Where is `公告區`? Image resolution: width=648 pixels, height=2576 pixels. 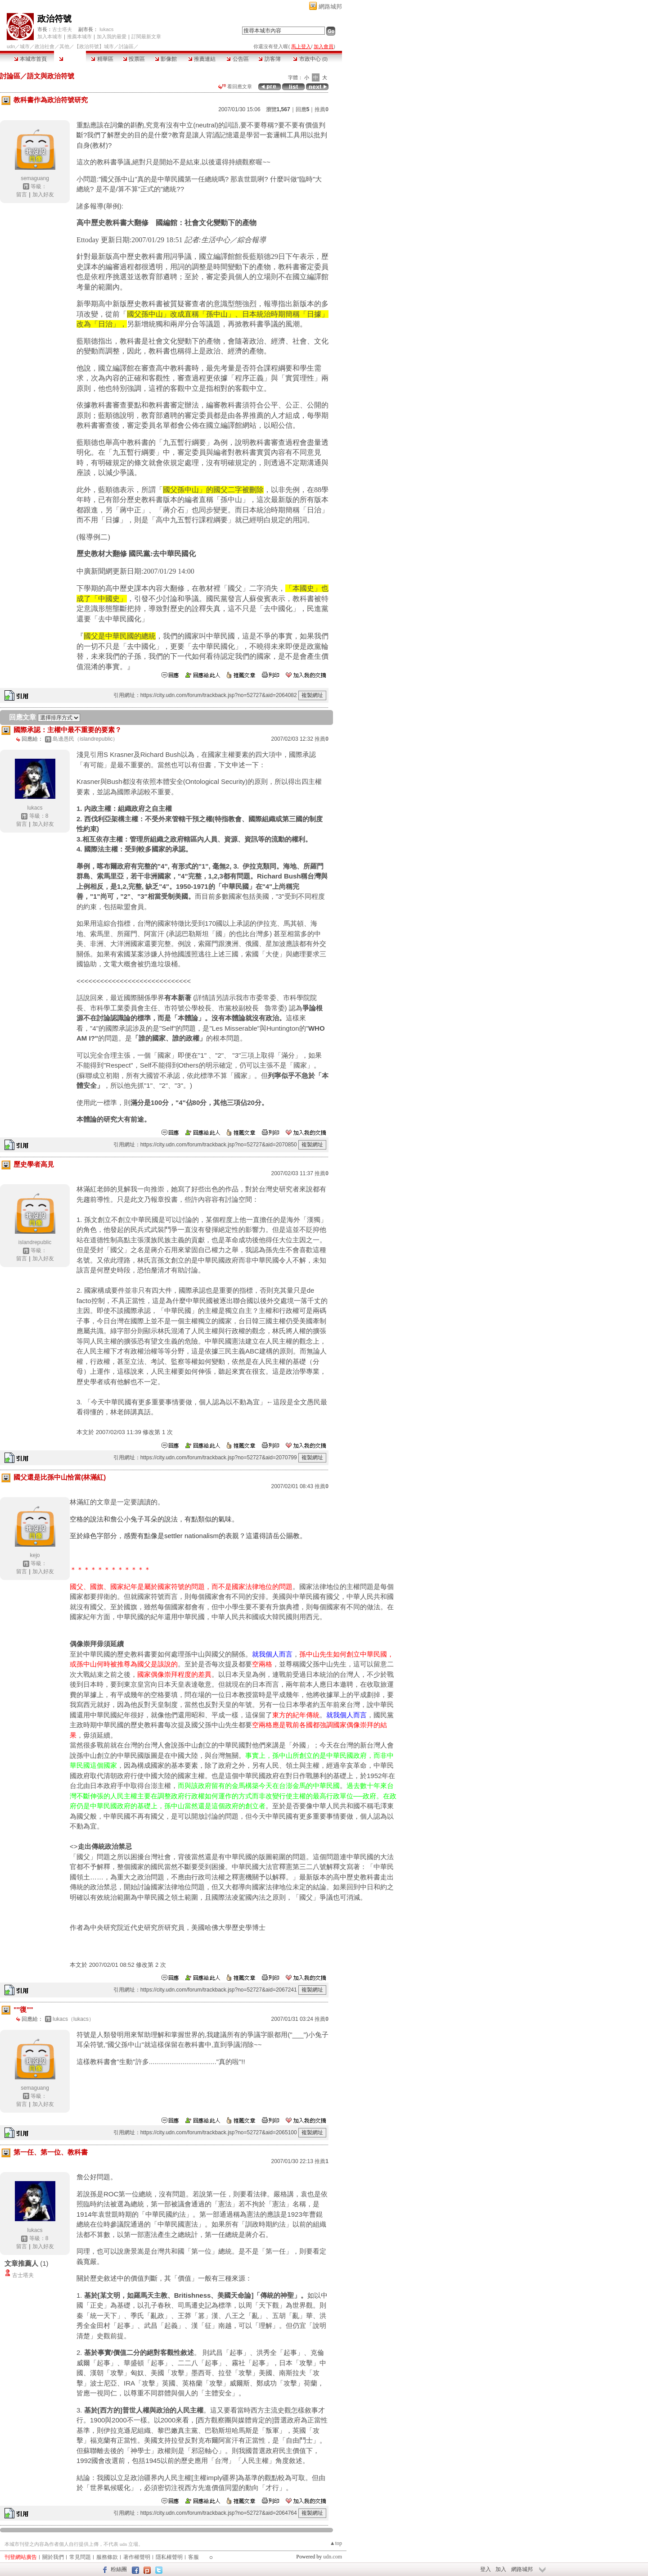
公告區 is located at coordinates (237, 59).